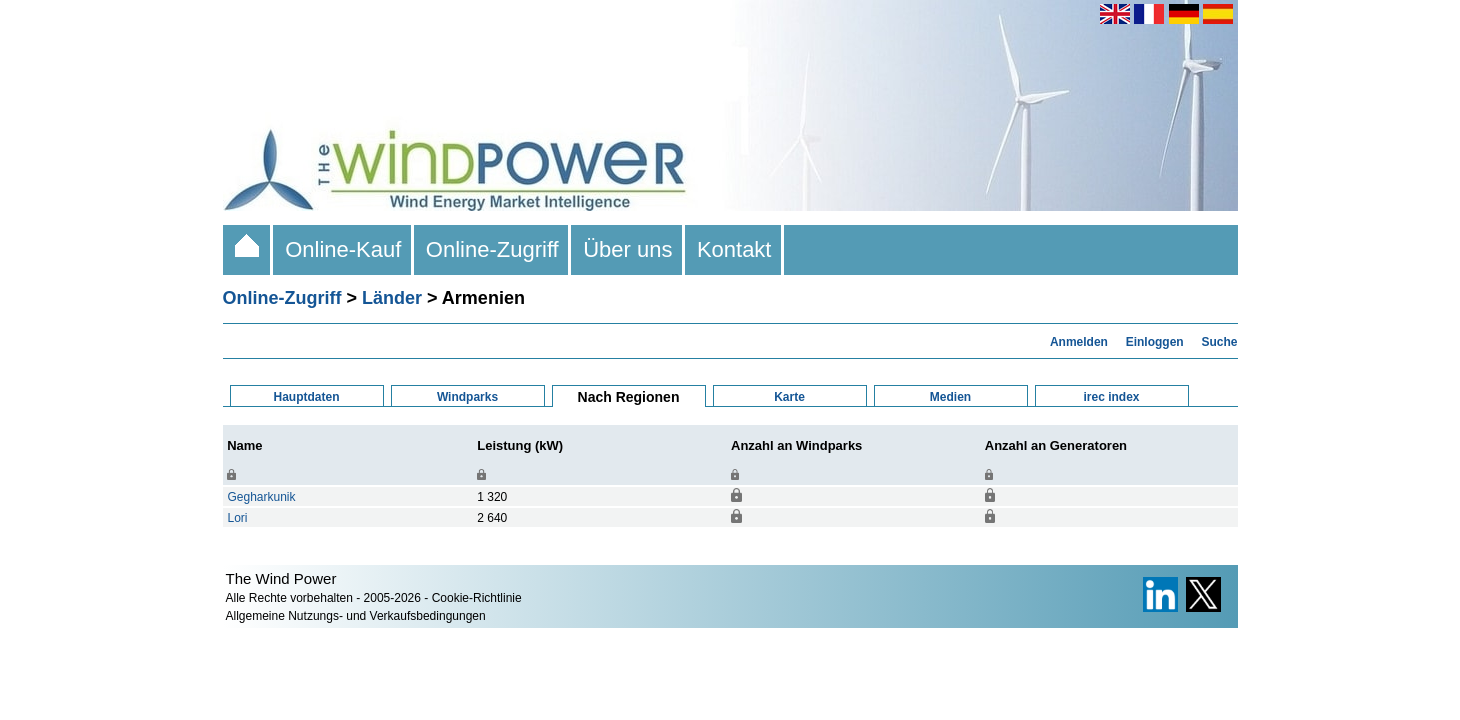  I want to click on Karte, so click(789, 397).